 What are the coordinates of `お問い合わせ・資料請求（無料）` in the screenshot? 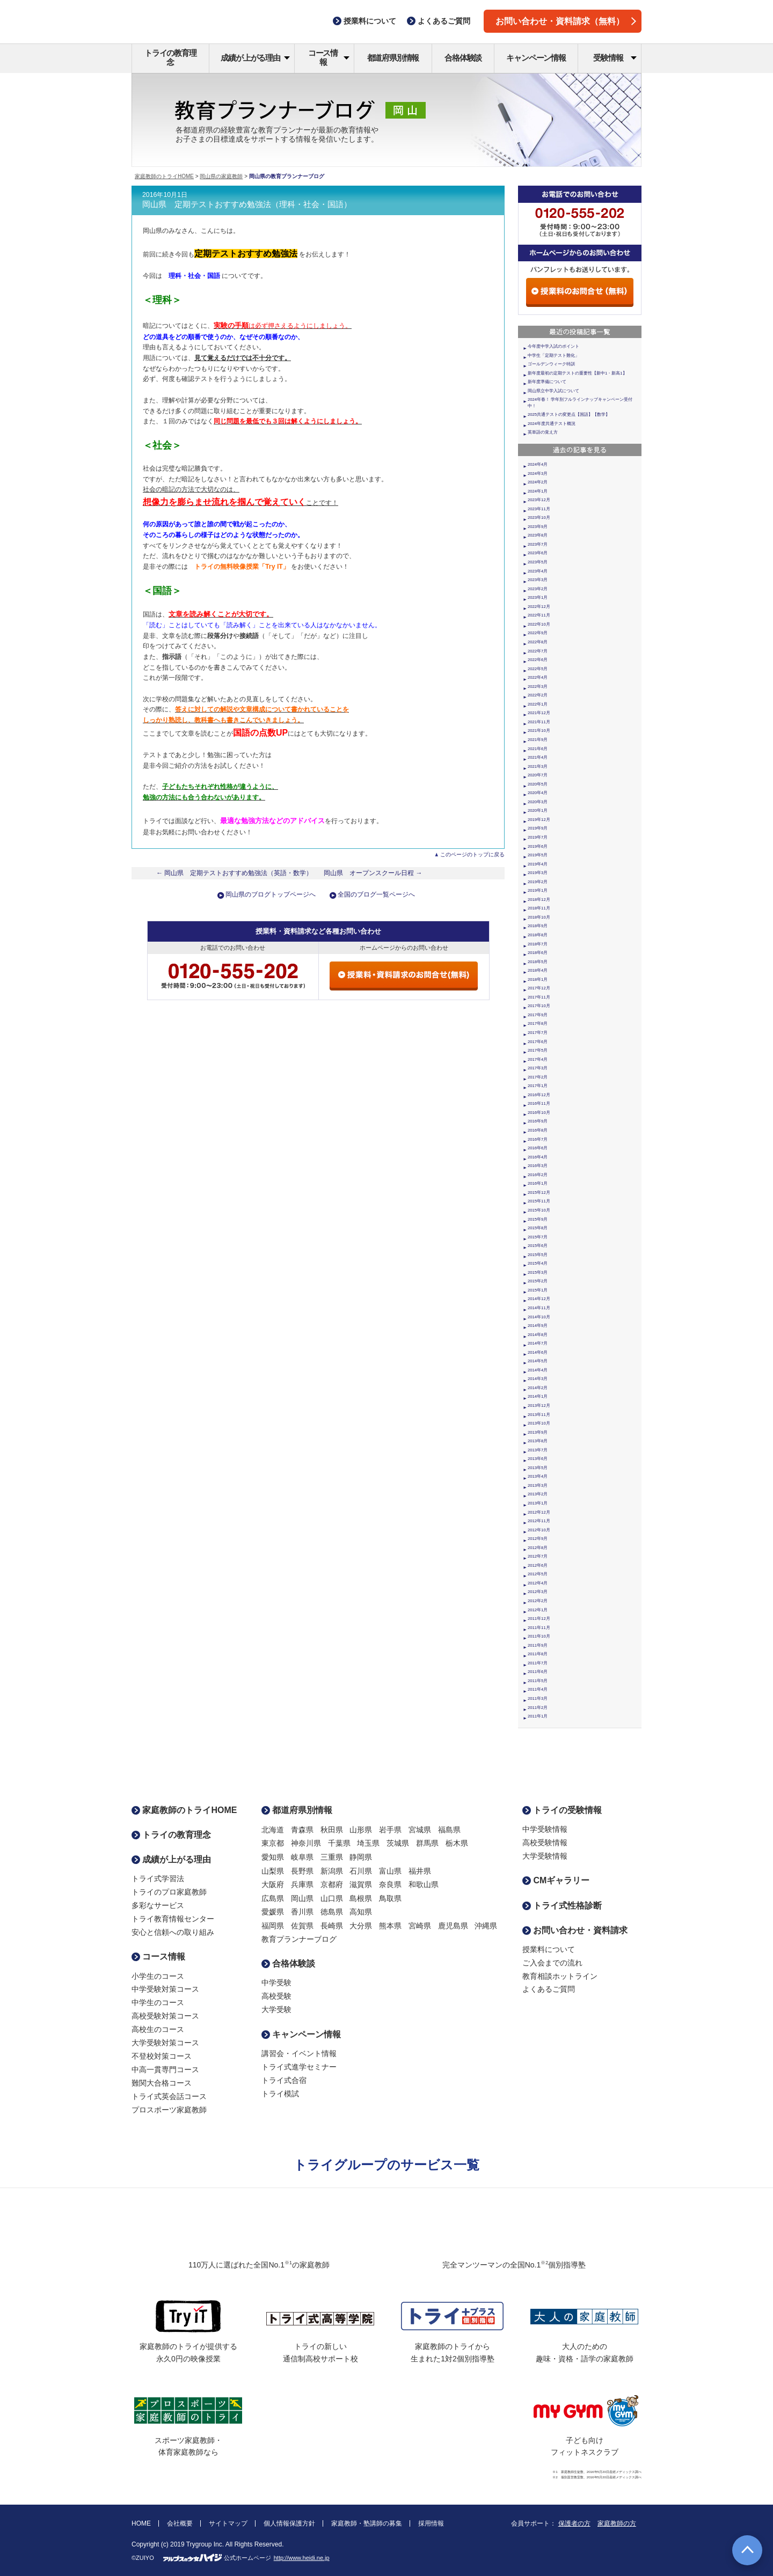 It's located at (565, 21).